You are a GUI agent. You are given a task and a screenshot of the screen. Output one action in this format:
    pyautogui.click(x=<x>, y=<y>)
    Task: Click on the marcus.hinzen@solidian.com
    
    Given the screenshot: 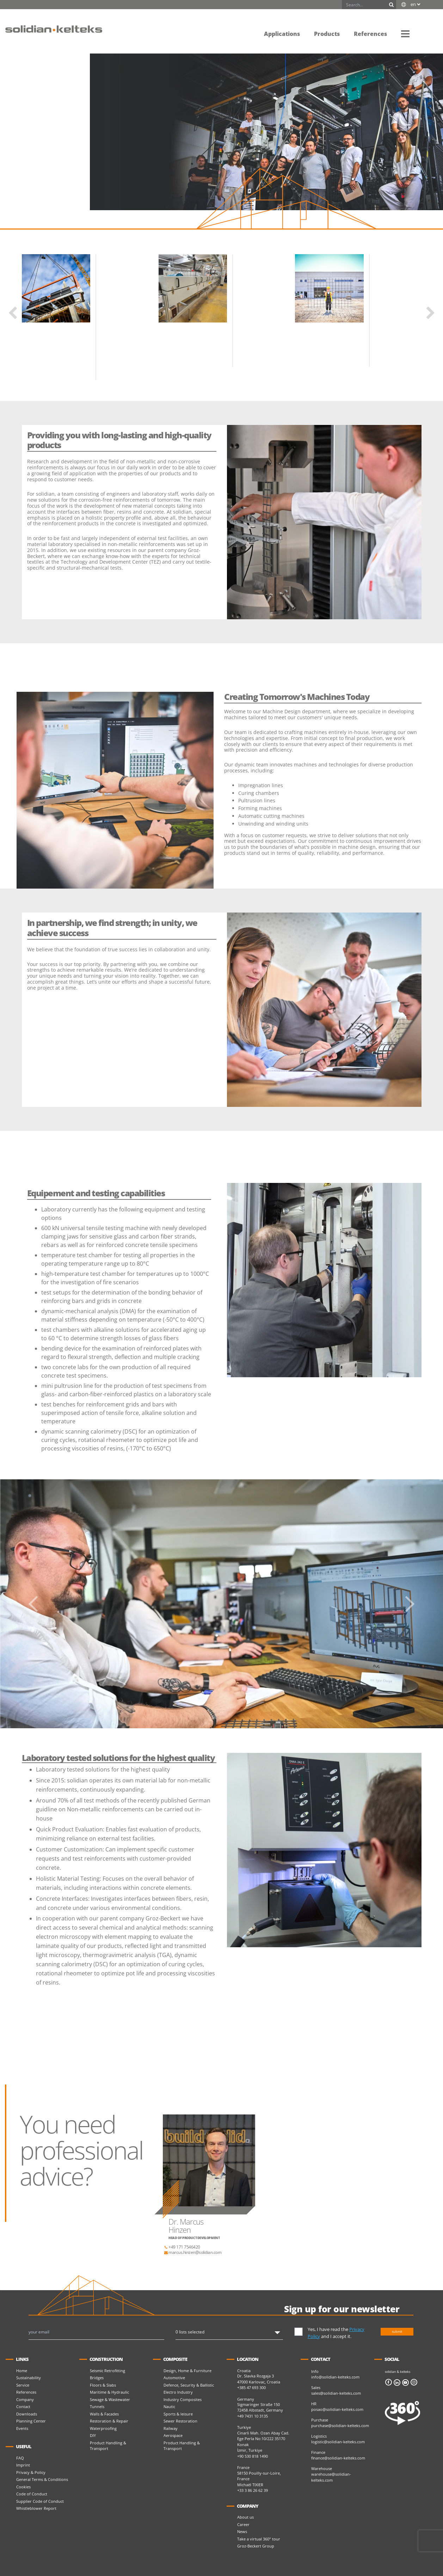 What is the action you would take?
    pyautogui.click(x=192, y=2252)
    